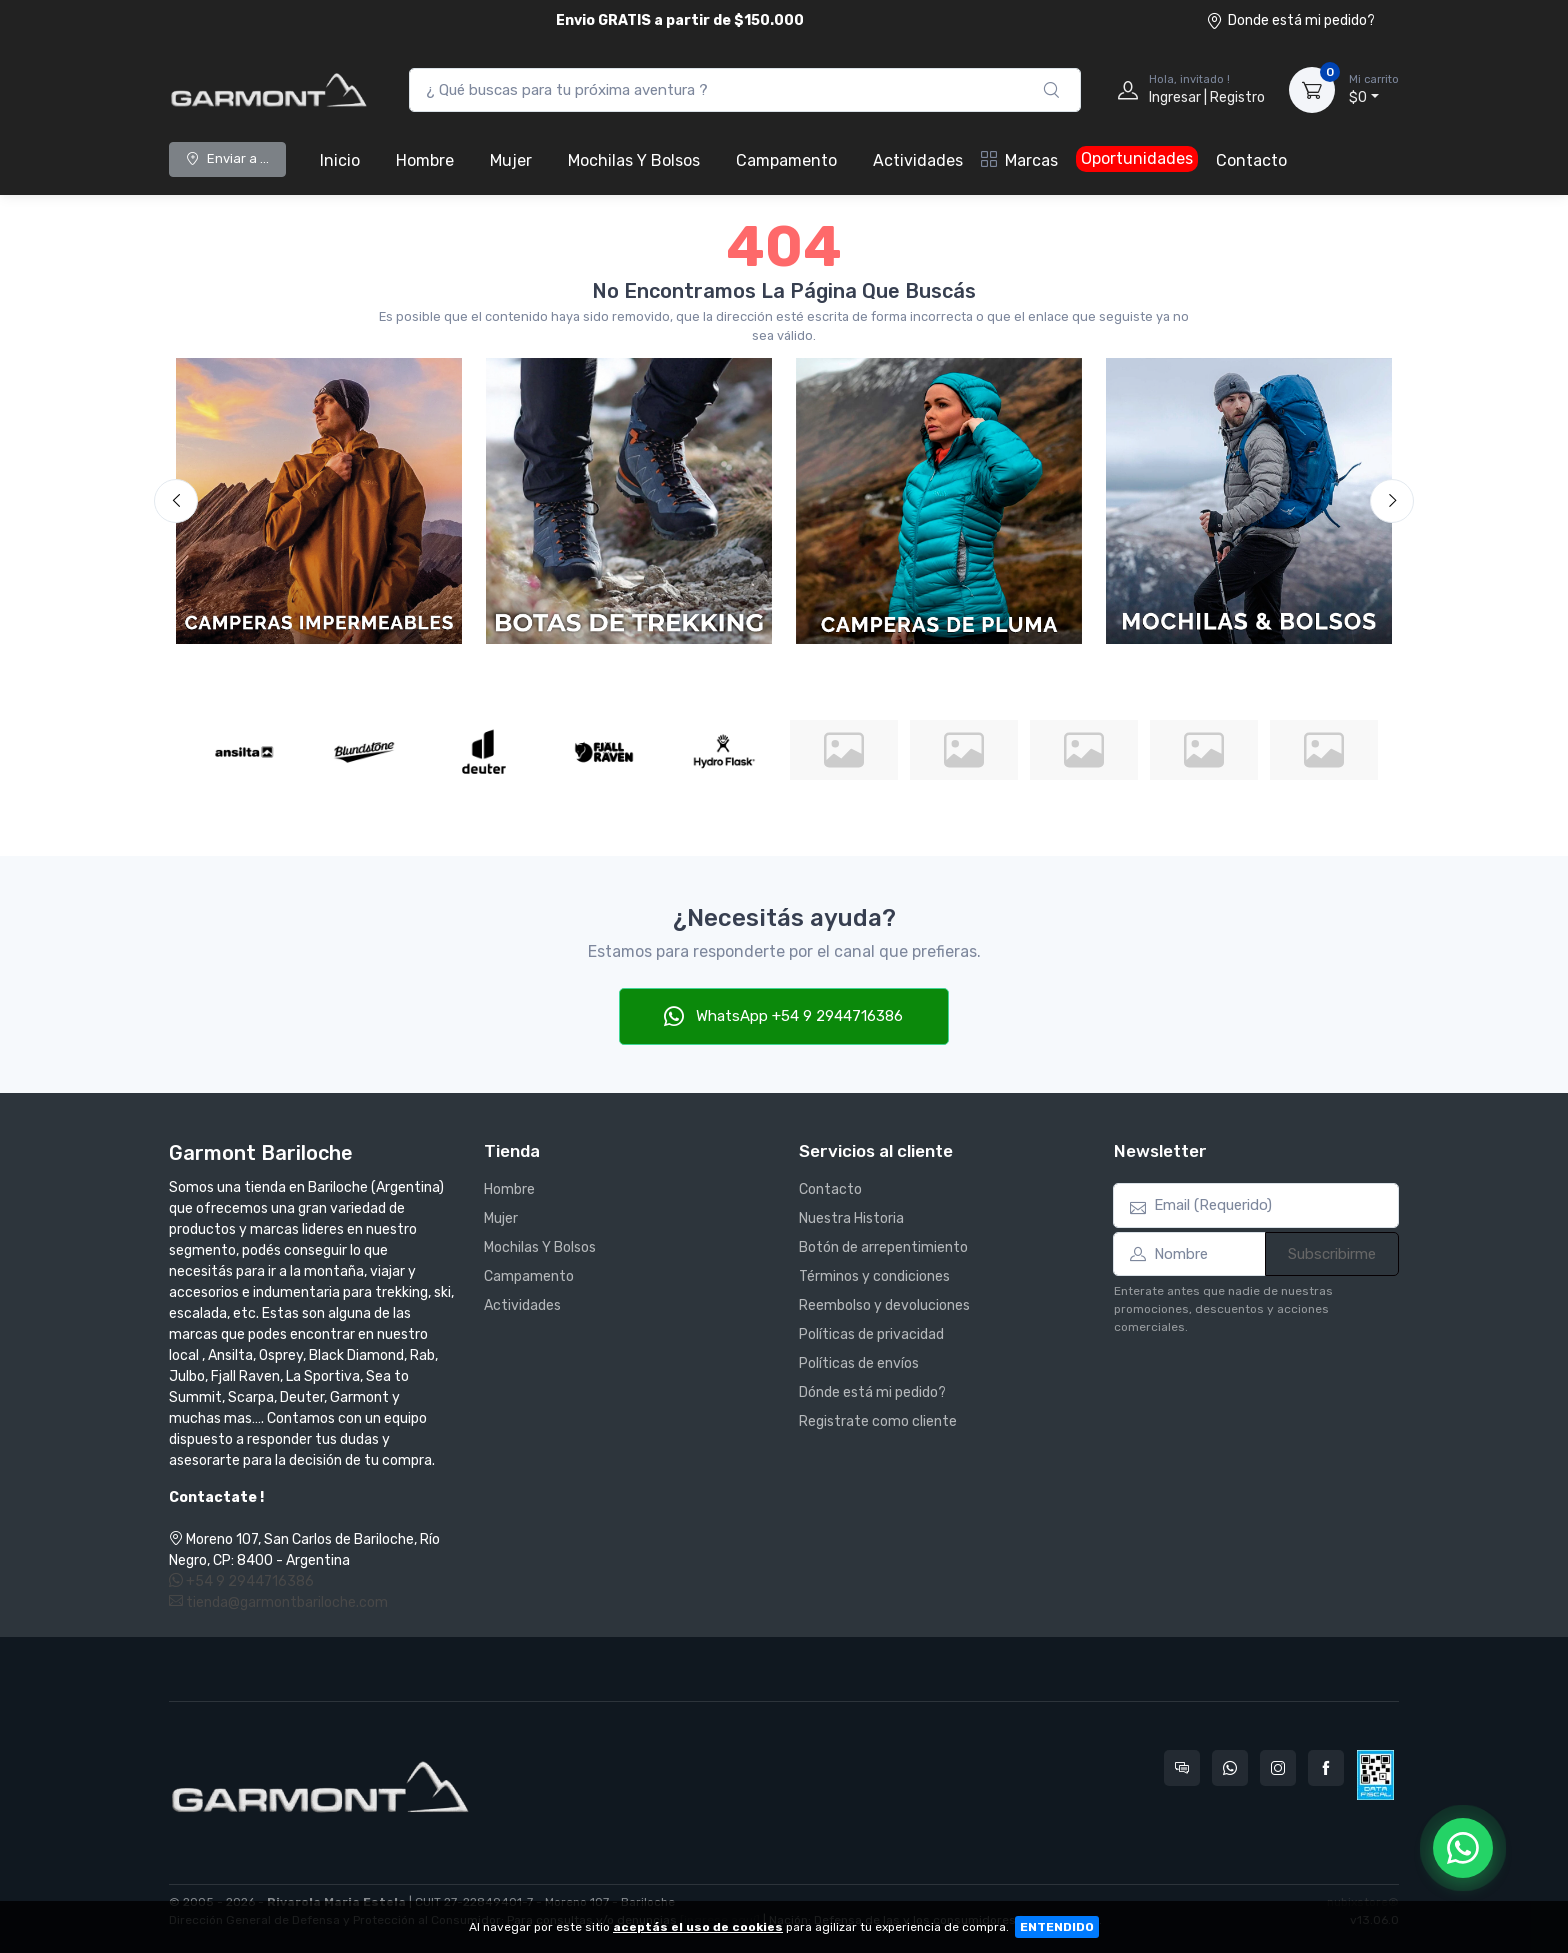 The width and height of the screenshot is (1568, 1953). What do you see at coordinates (1326, 1768) in the screenshot?
I see `[Seguí a Garmont Bariloche en Facebook]` at bounding box center [1326, 1768].